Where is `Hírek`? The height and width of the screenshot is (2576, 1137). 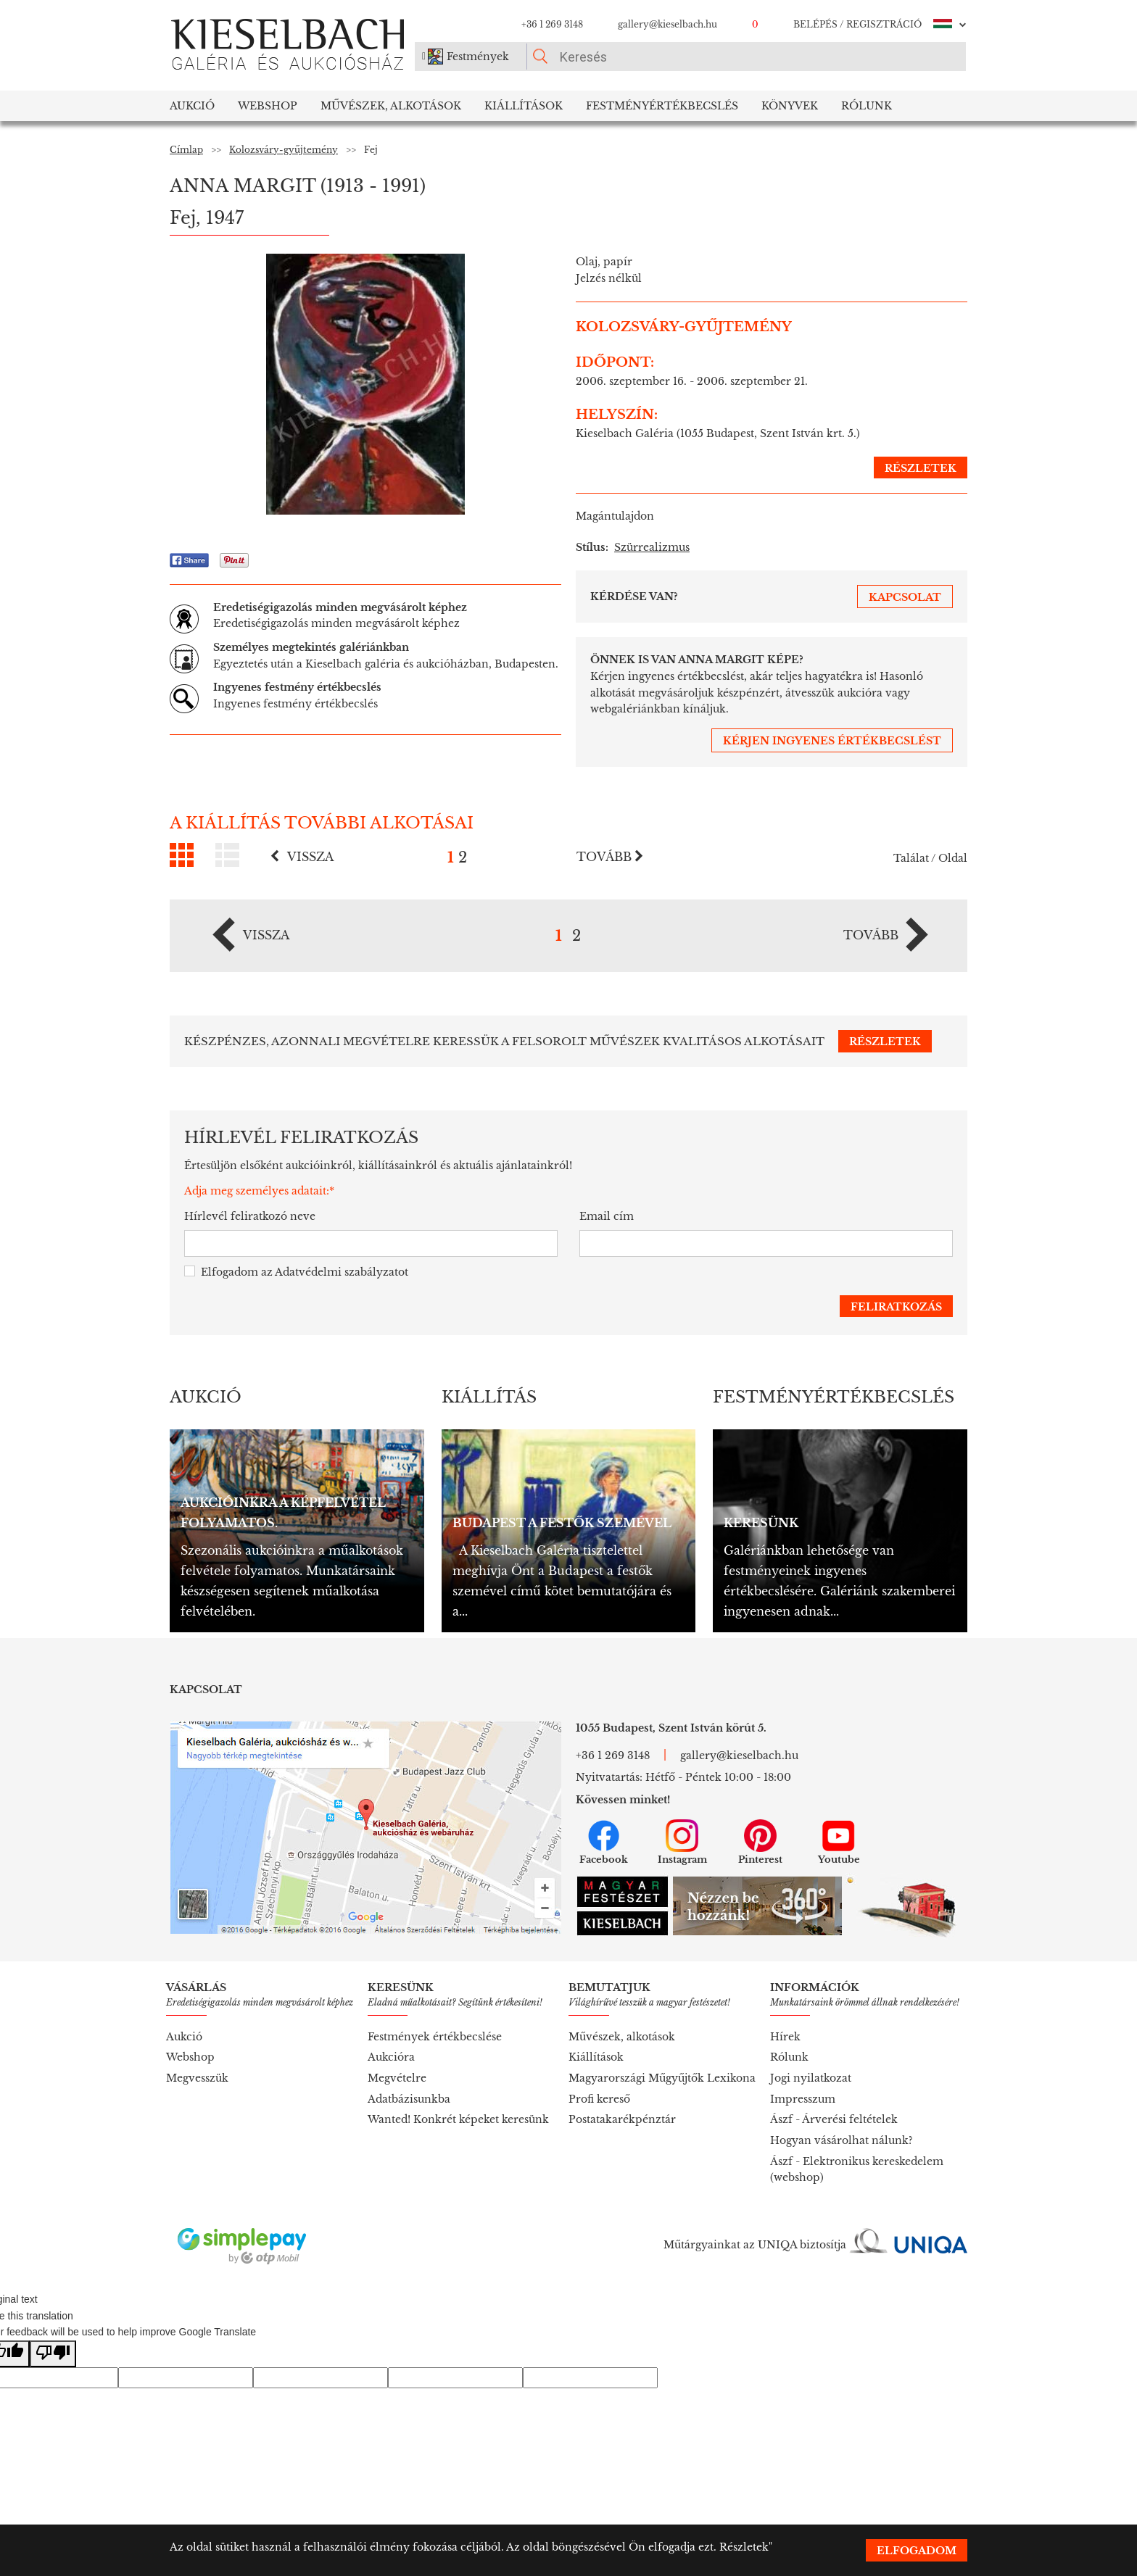
Hírek is located at coordinates (785, 2036).